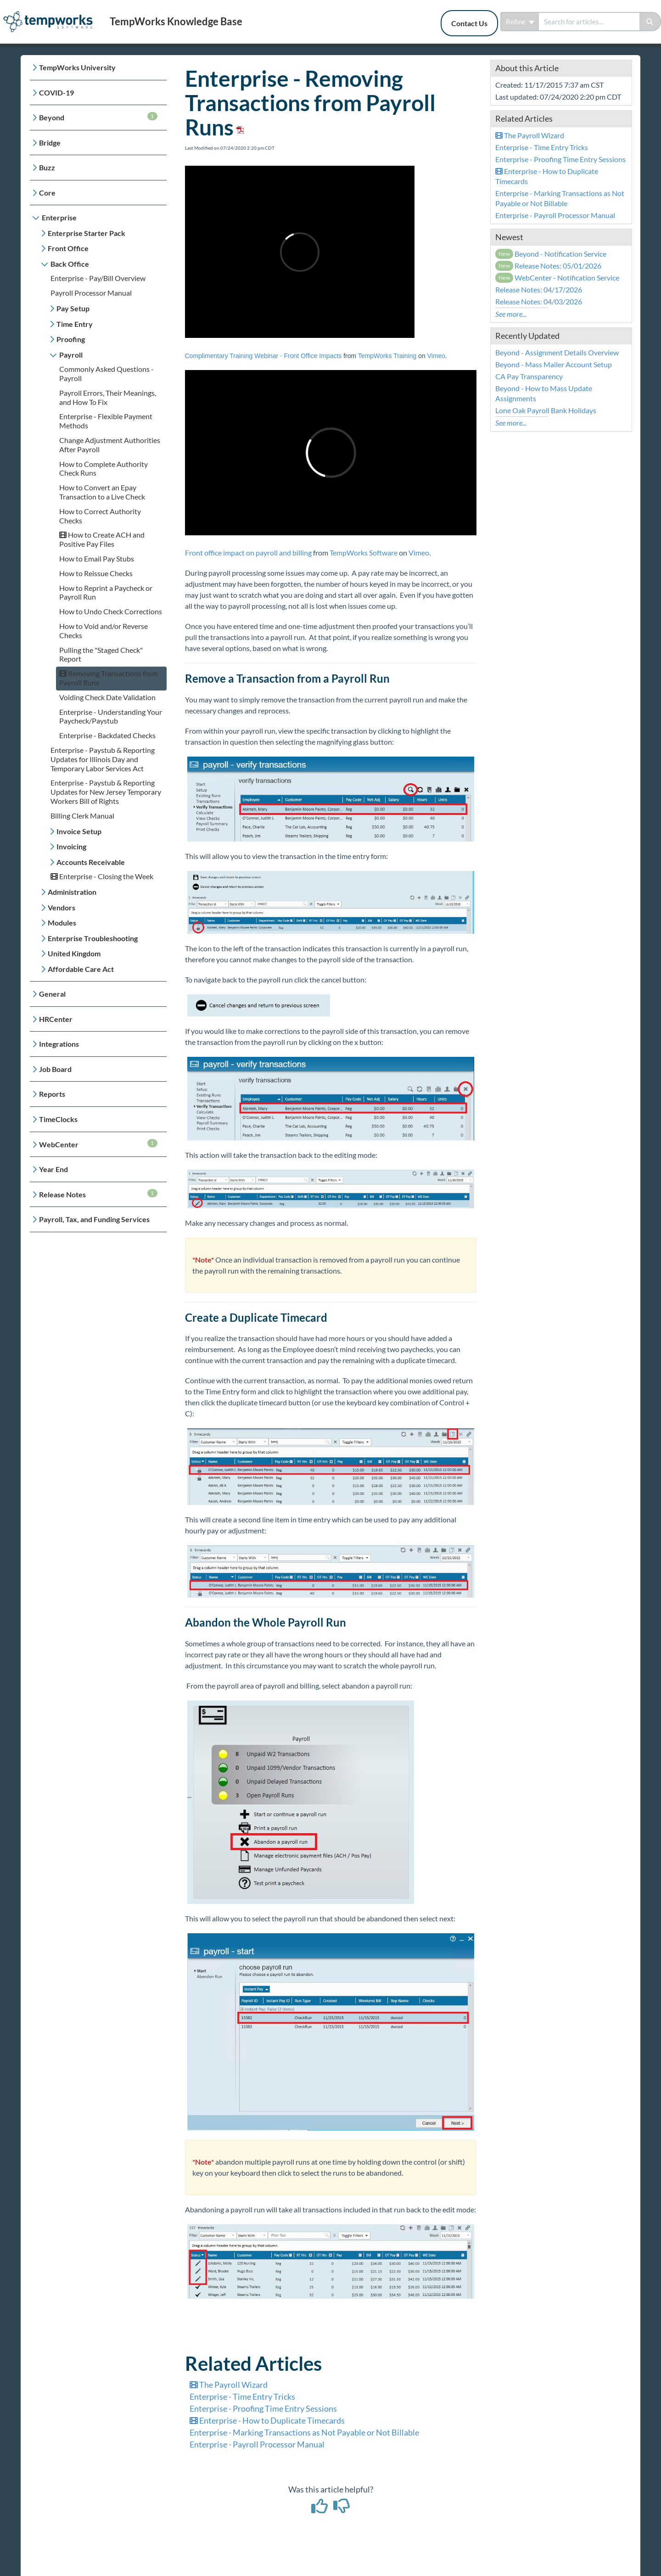 This screenshot has width=661, height=2576. Describe the element at coordinates (520, 21) in the screenshot. I see `Refine [Refine search]` at that location.